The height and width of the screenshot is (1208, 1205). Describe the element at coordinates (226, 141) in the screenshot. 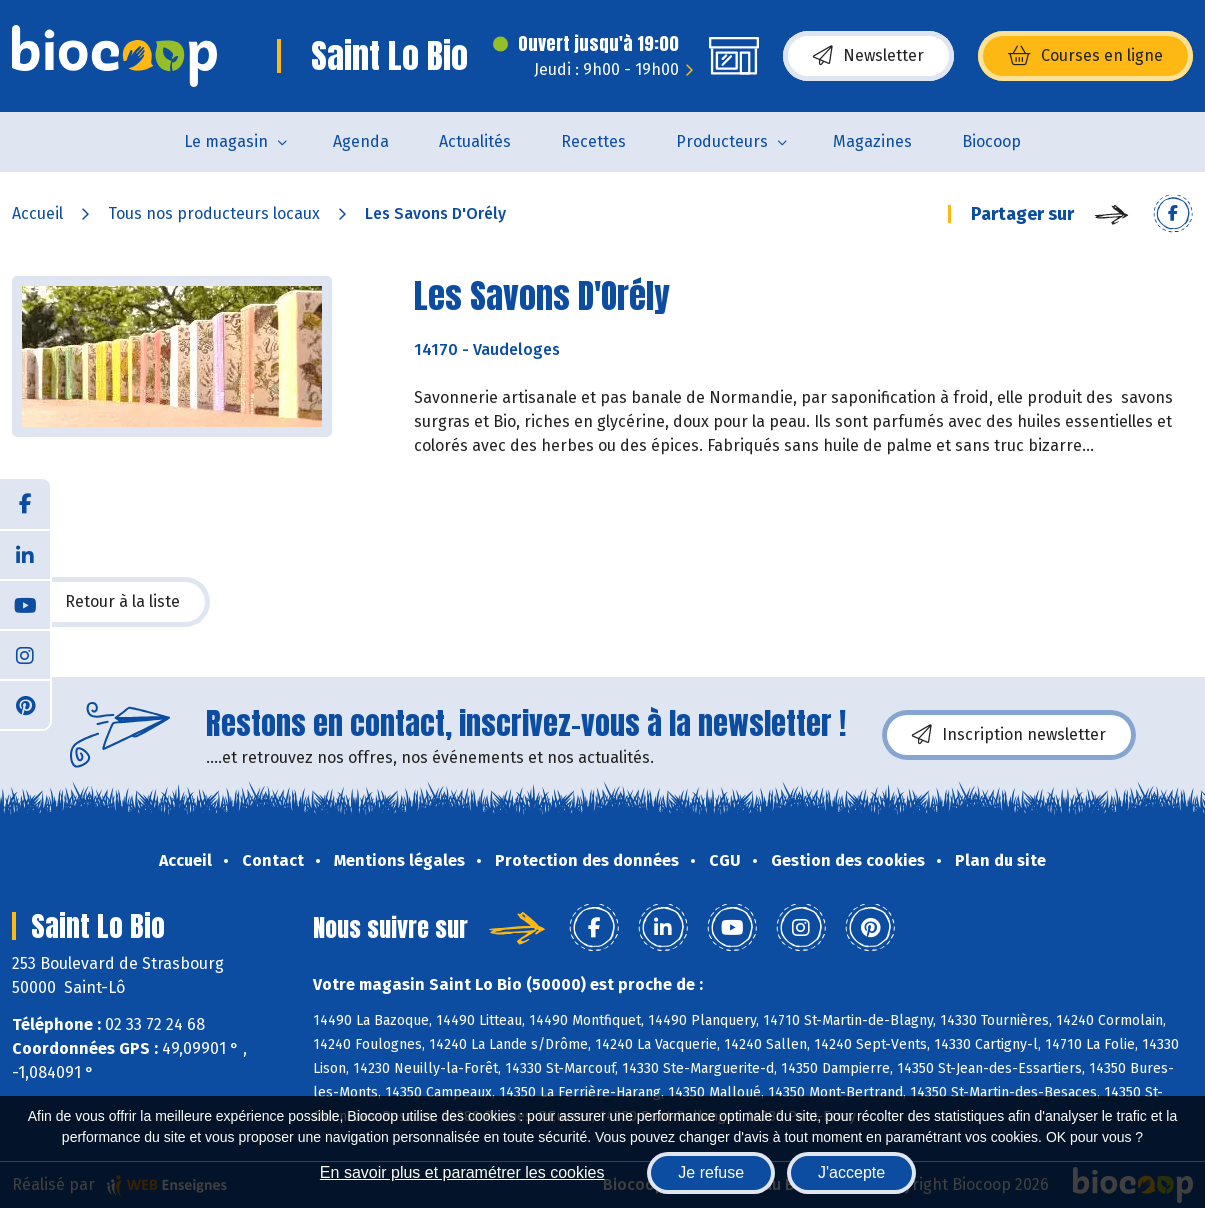

I see `Le magasin [button]` at that location.